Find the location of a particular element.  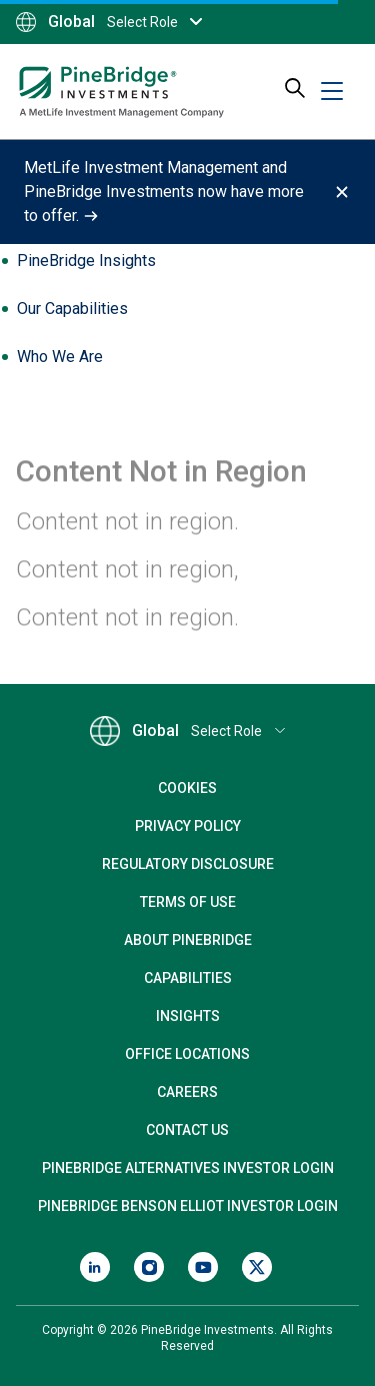

Our Capabilities is located at coordinates (72, 308).